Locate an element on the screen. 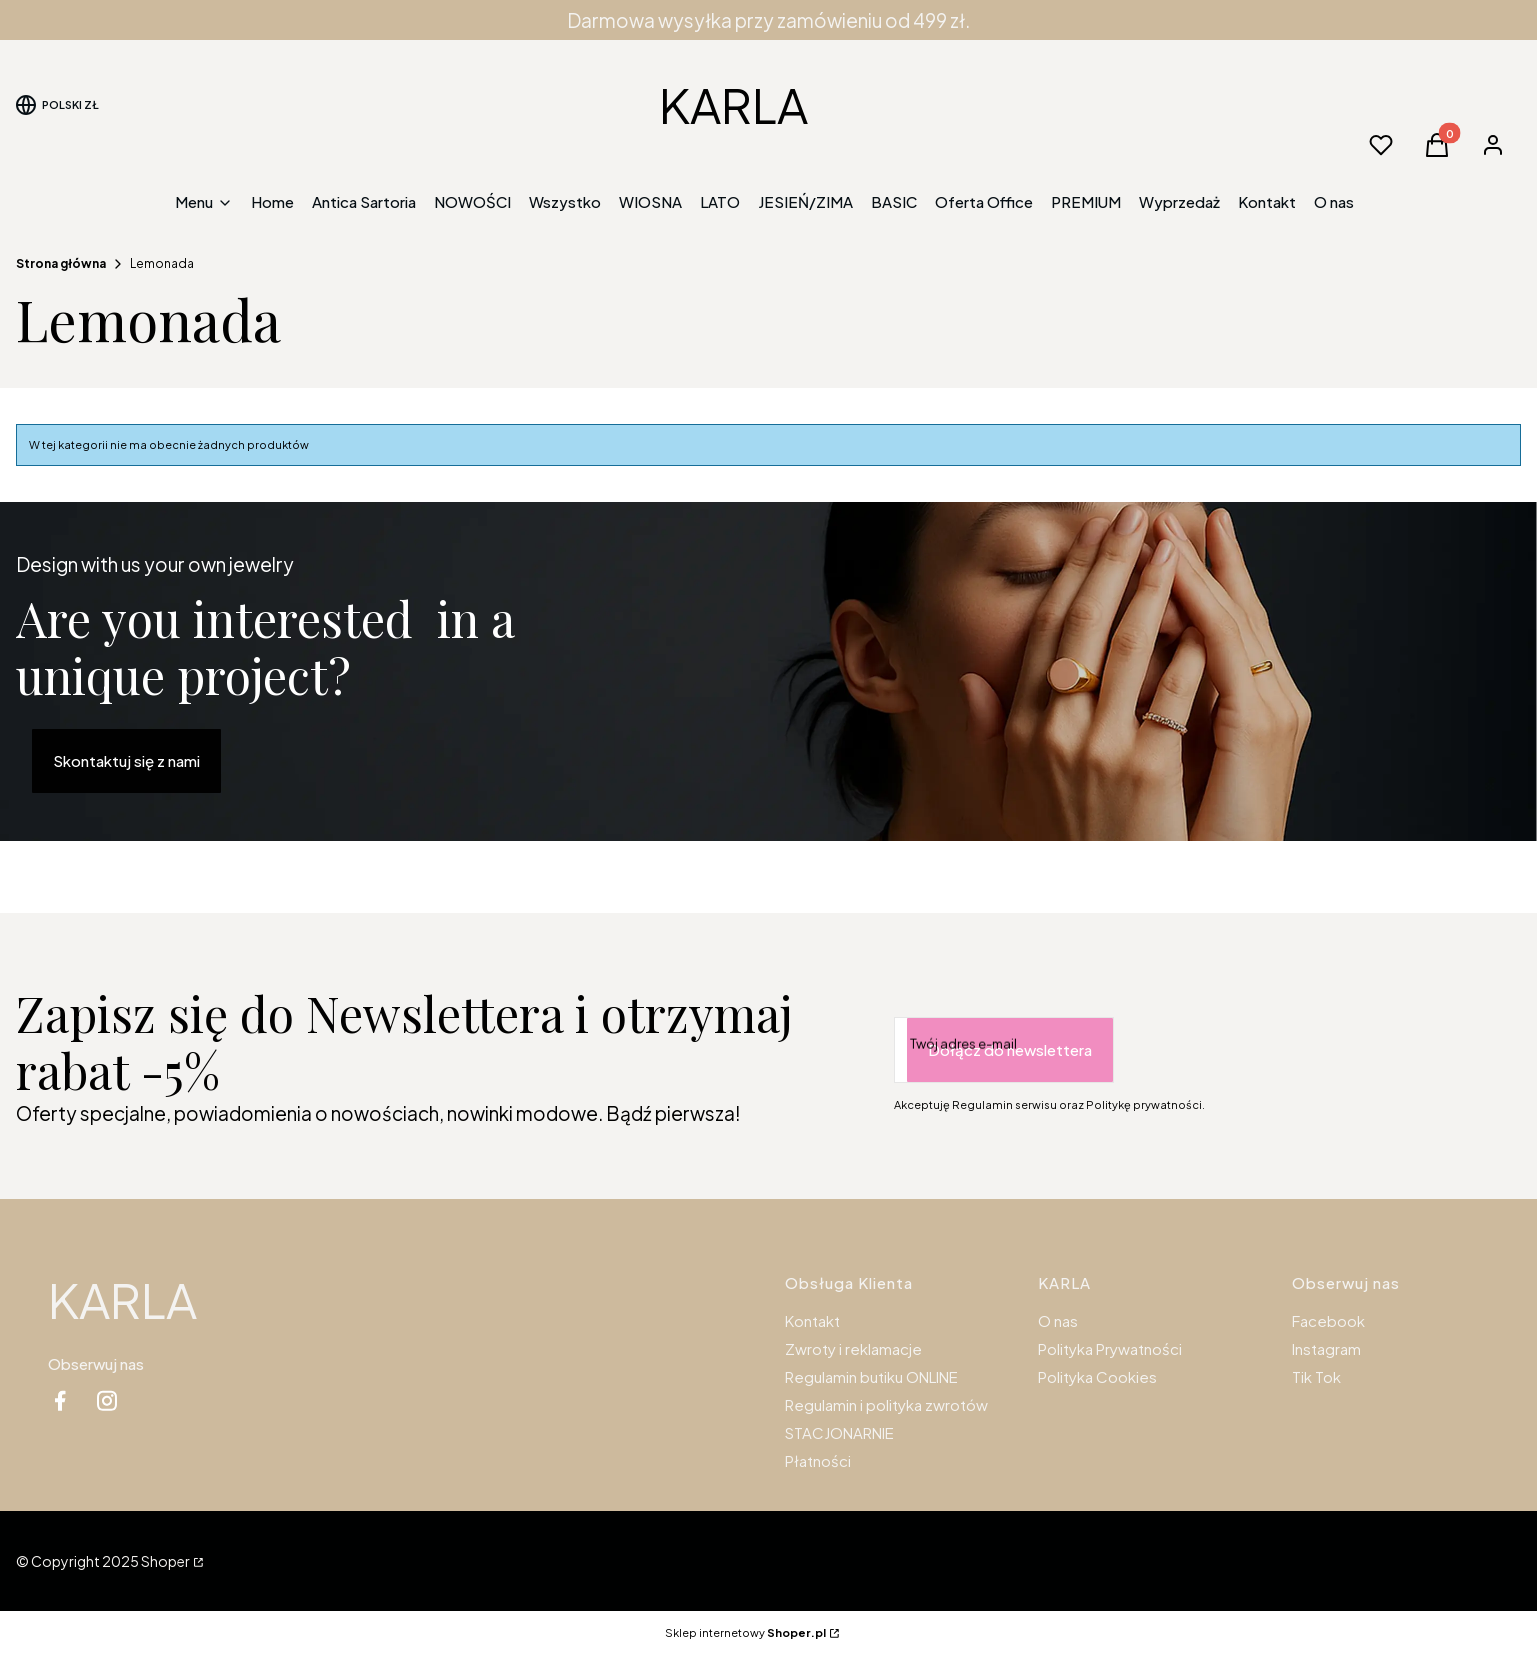 The image size is (1537, 1655). Tik Tok is located at coordinates (1316, 1376).